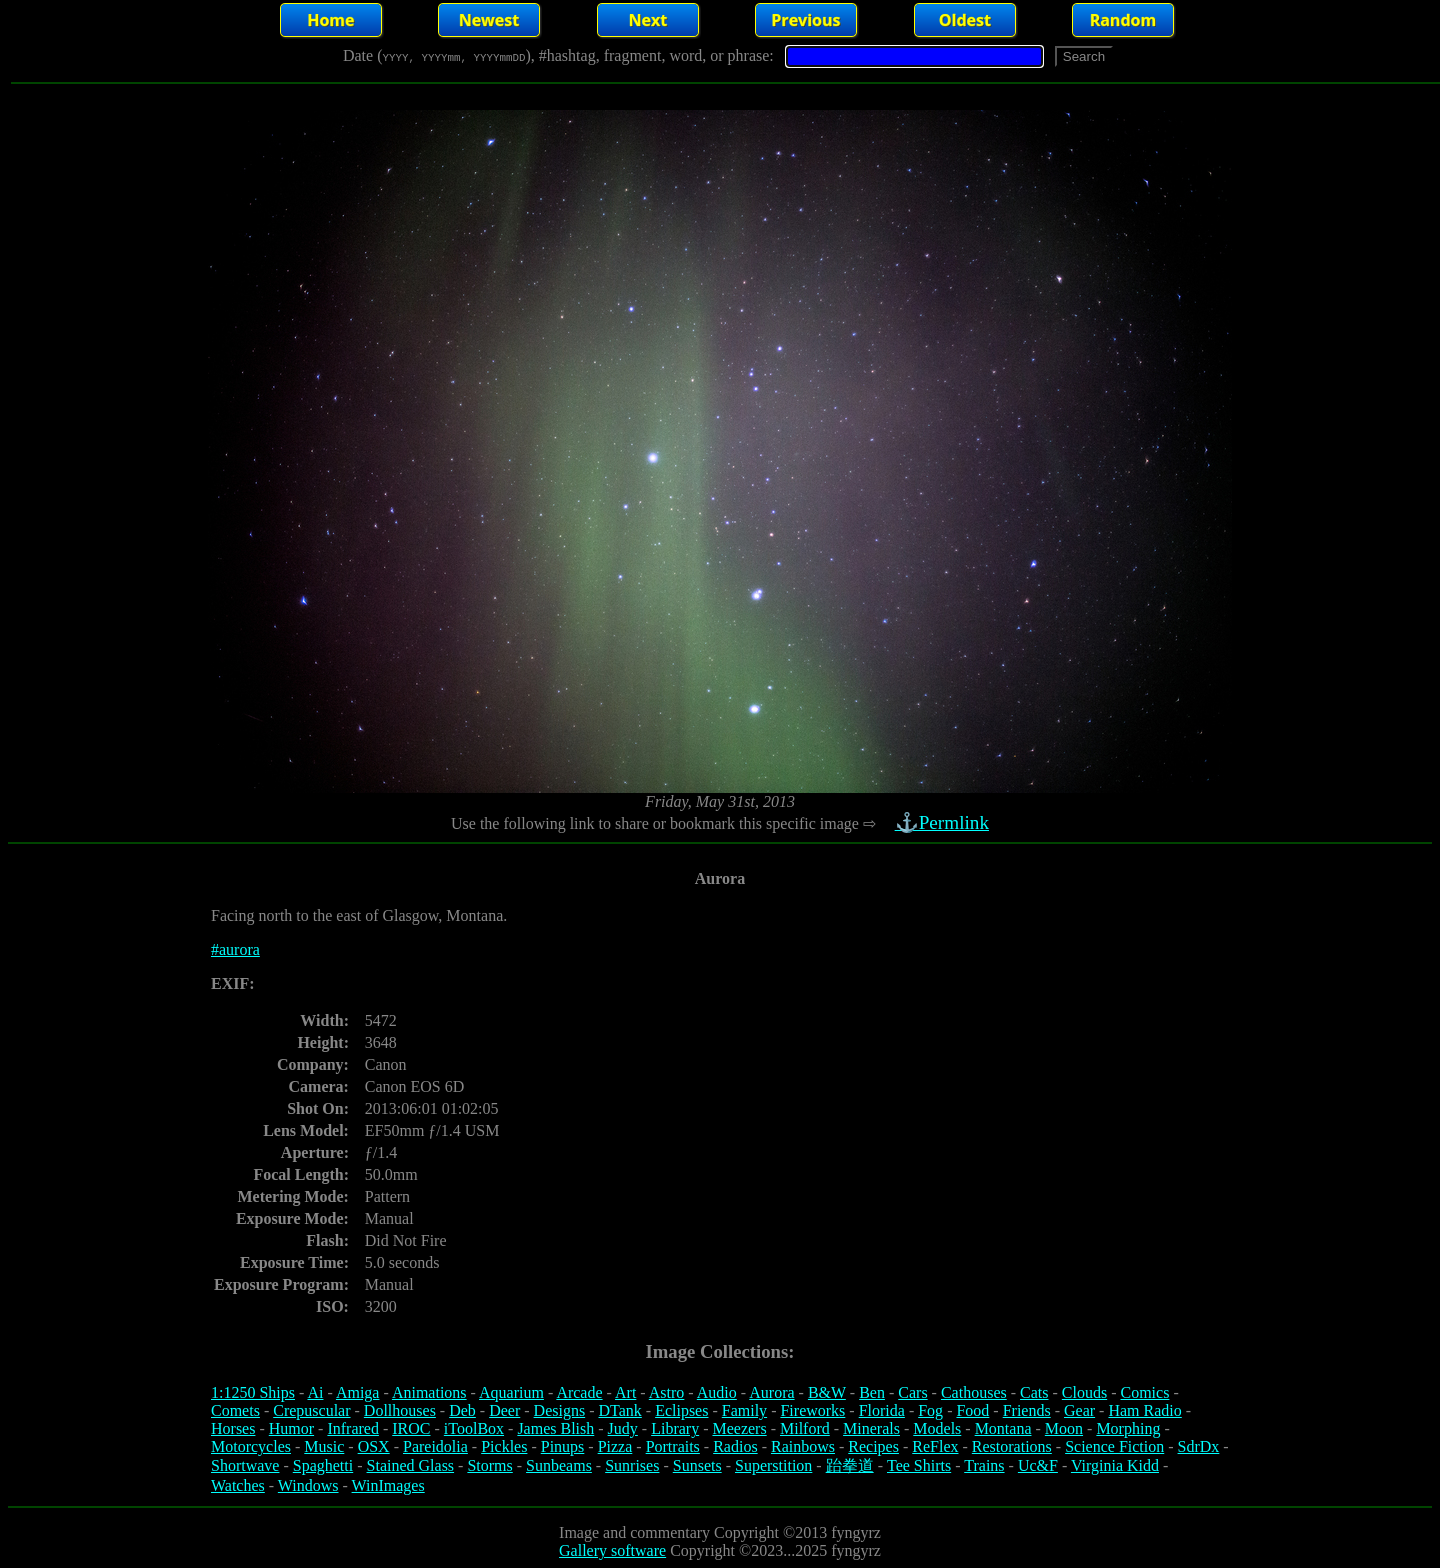  What do you see at coordinates (972, 1410) in the screenshot?
I see `Food` at bounding box center [972, 1410].